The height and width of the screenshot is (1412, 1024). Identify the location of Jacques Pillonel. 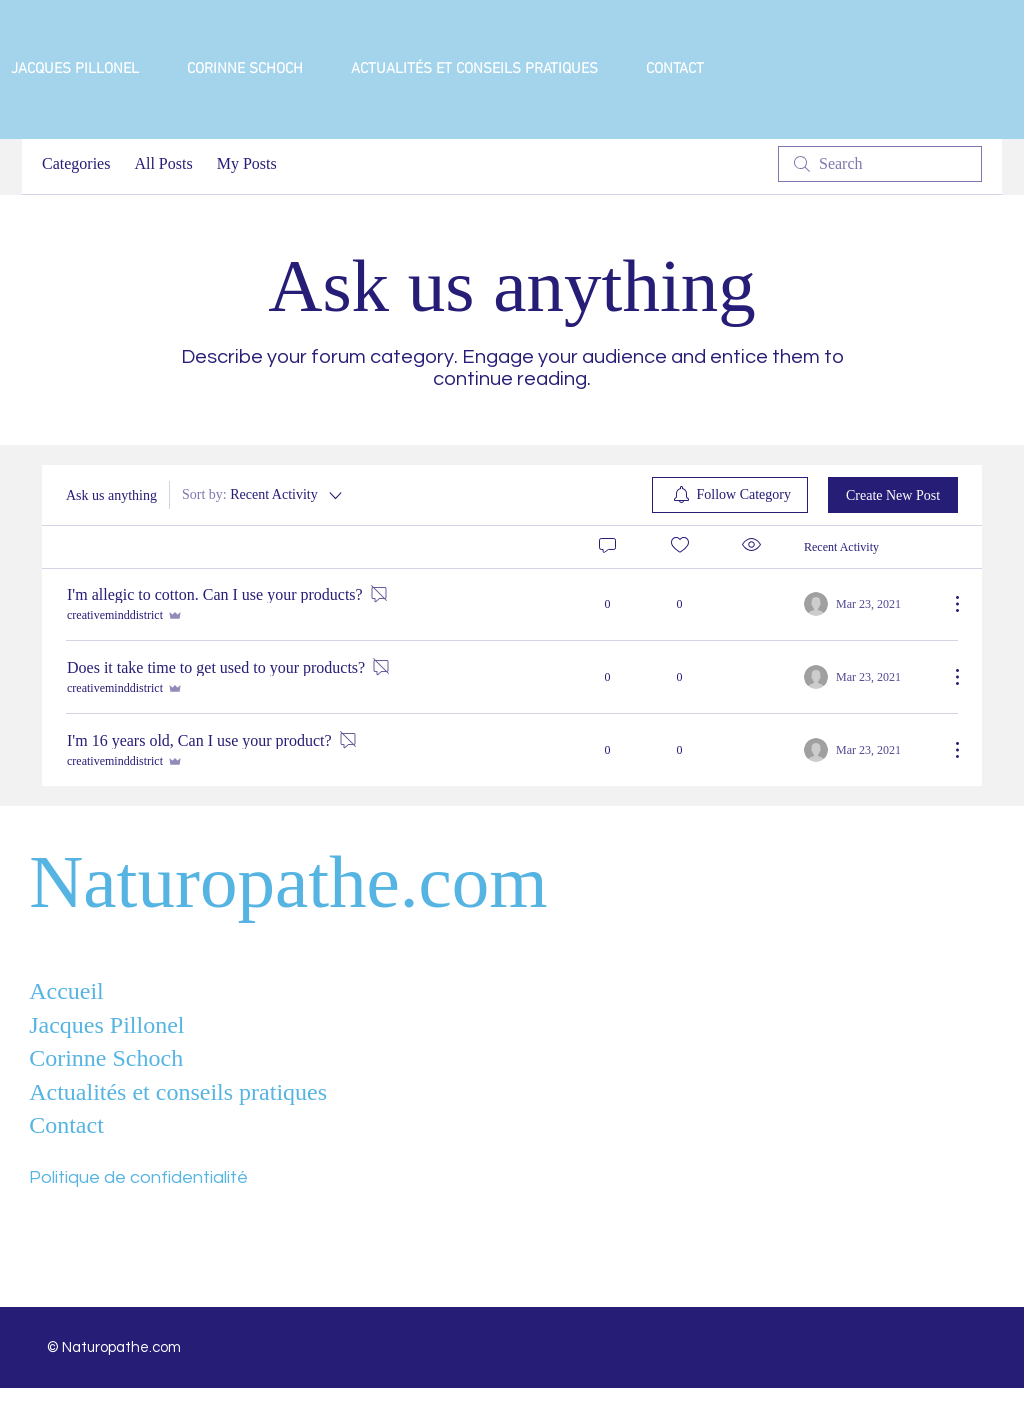
(106, 1025).